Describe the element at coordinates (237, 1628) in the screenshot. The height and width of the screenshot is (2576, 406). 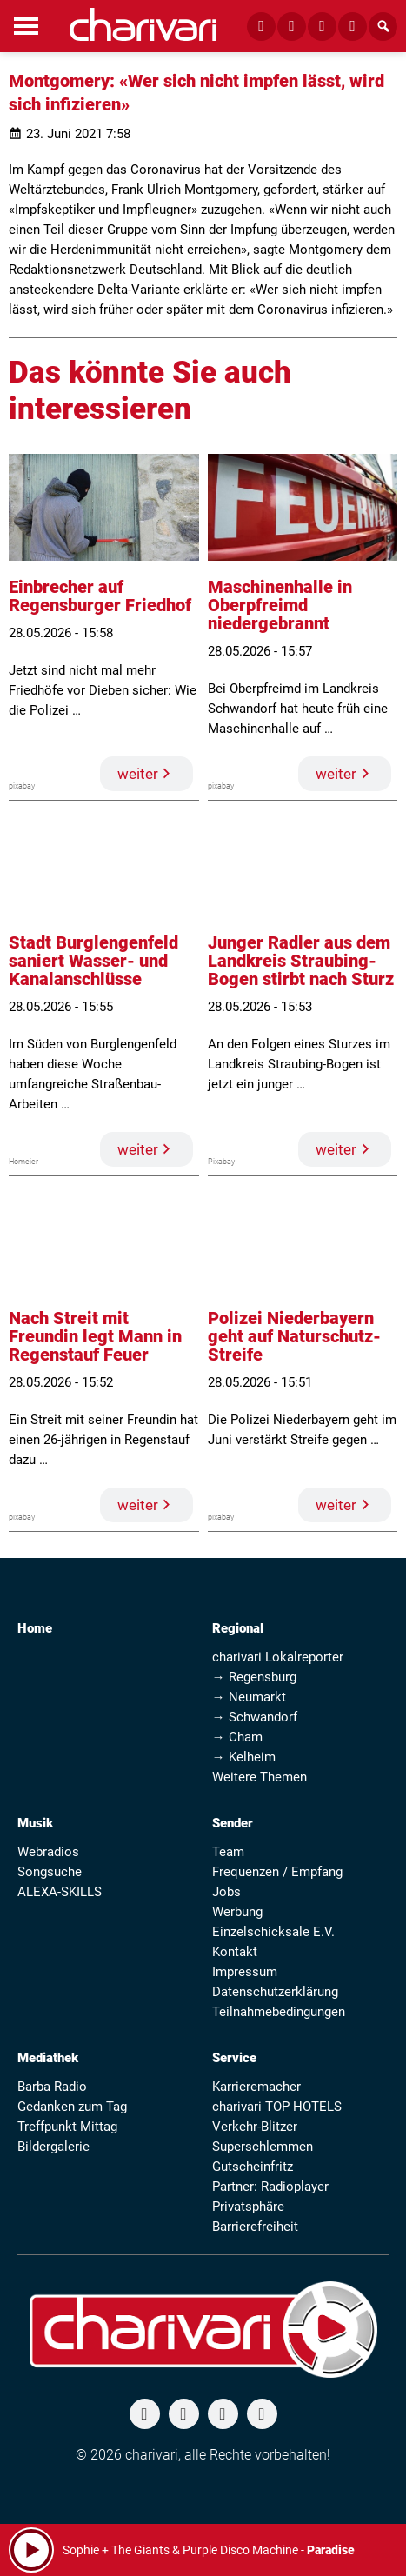
I see `Regional` at that location.